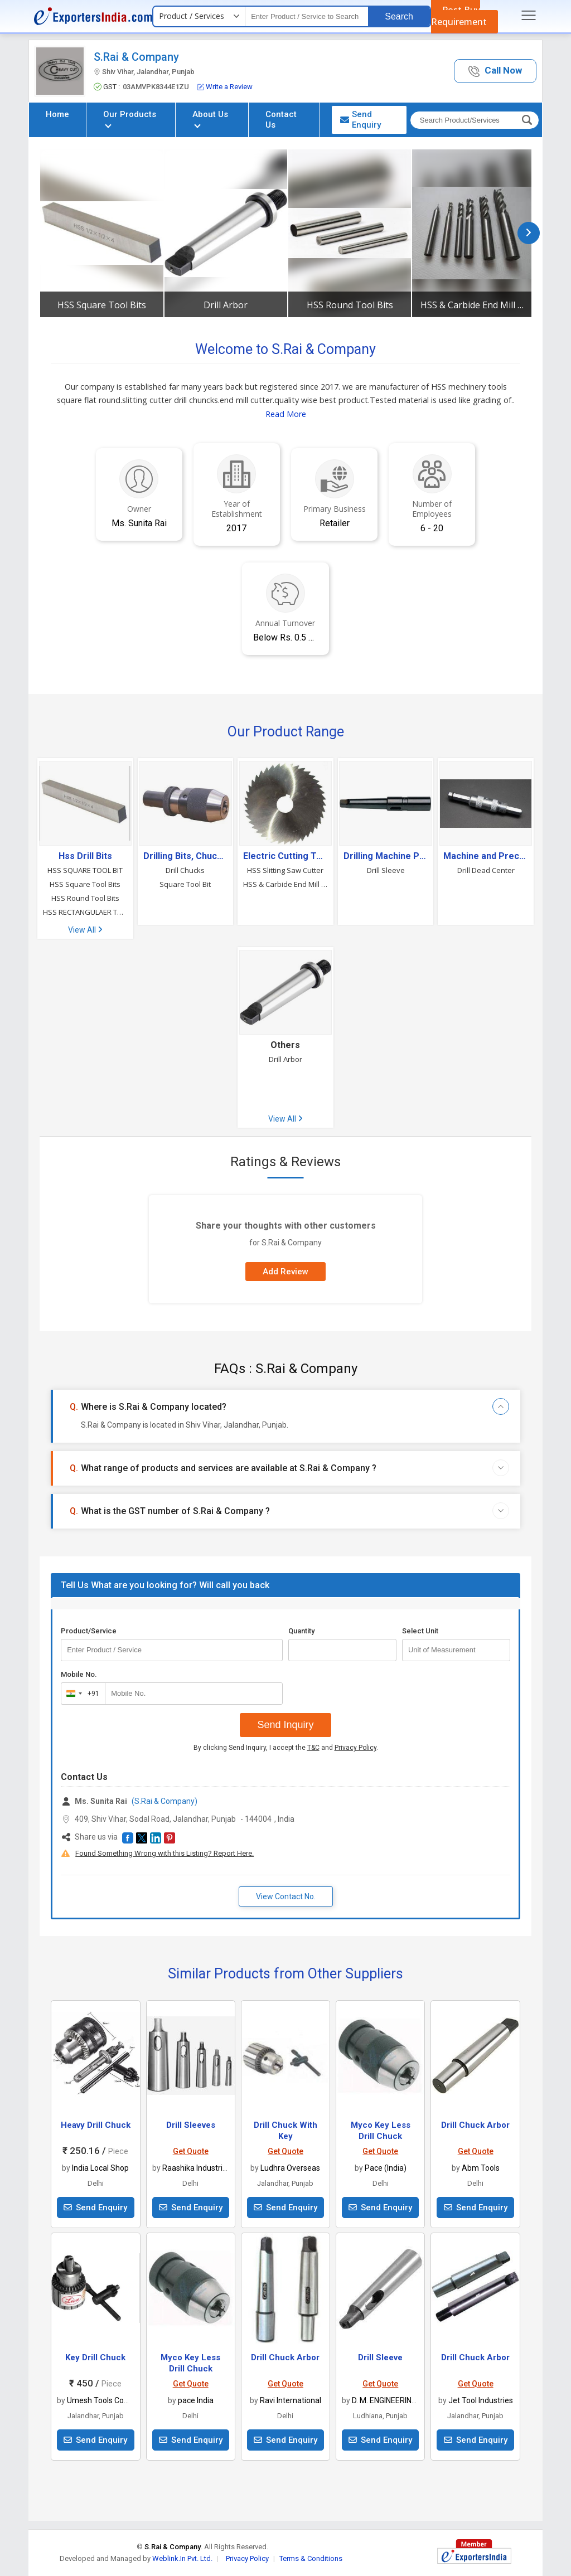 This screenshot has width=571, height=2576. I want to click on Privacy Policy, so click(355, 1748).